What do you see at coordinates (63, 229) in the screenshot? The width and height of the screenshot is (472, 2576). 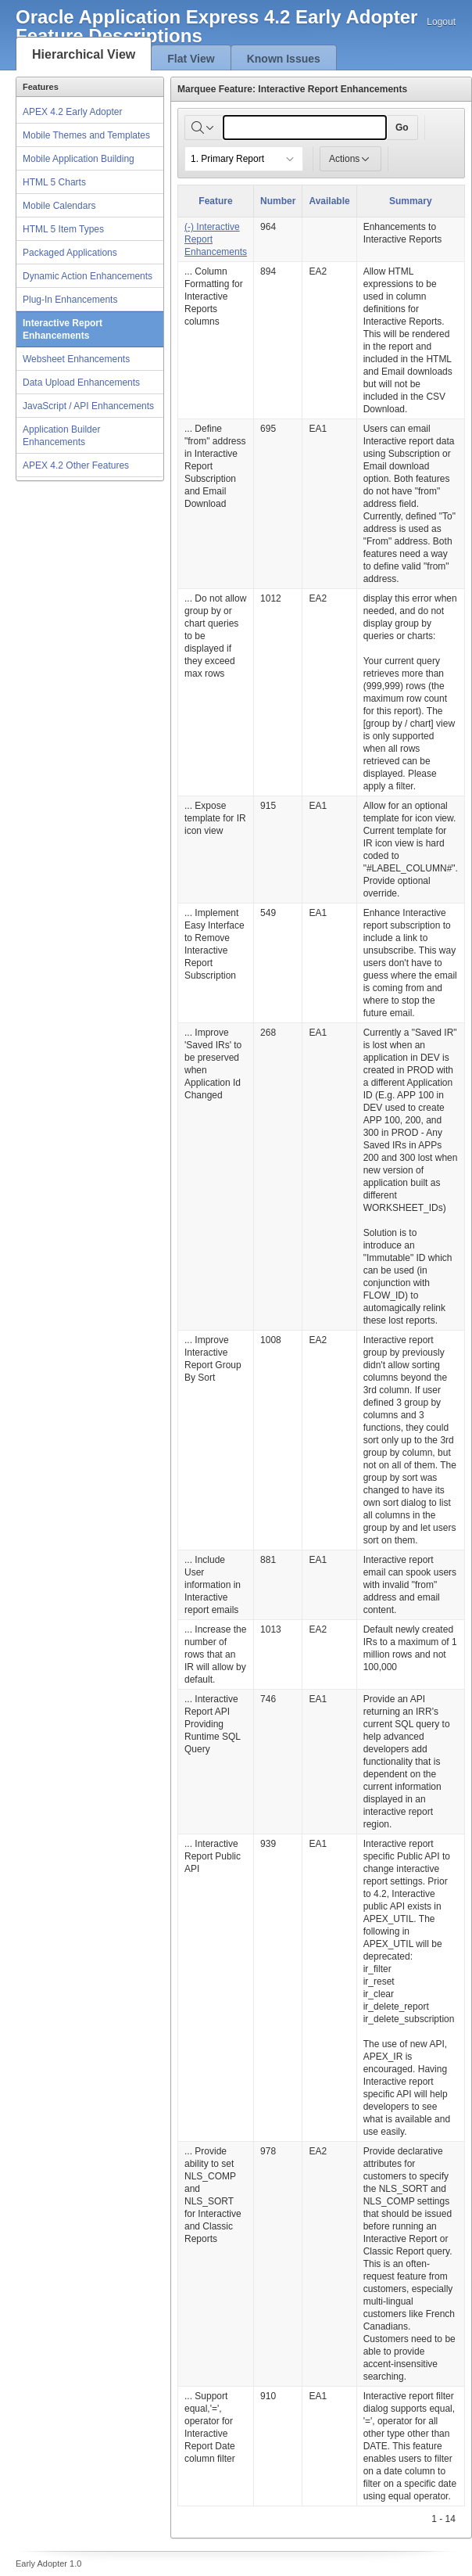 I see `HTML 5 Item Types` at bounding box center [63, 229].